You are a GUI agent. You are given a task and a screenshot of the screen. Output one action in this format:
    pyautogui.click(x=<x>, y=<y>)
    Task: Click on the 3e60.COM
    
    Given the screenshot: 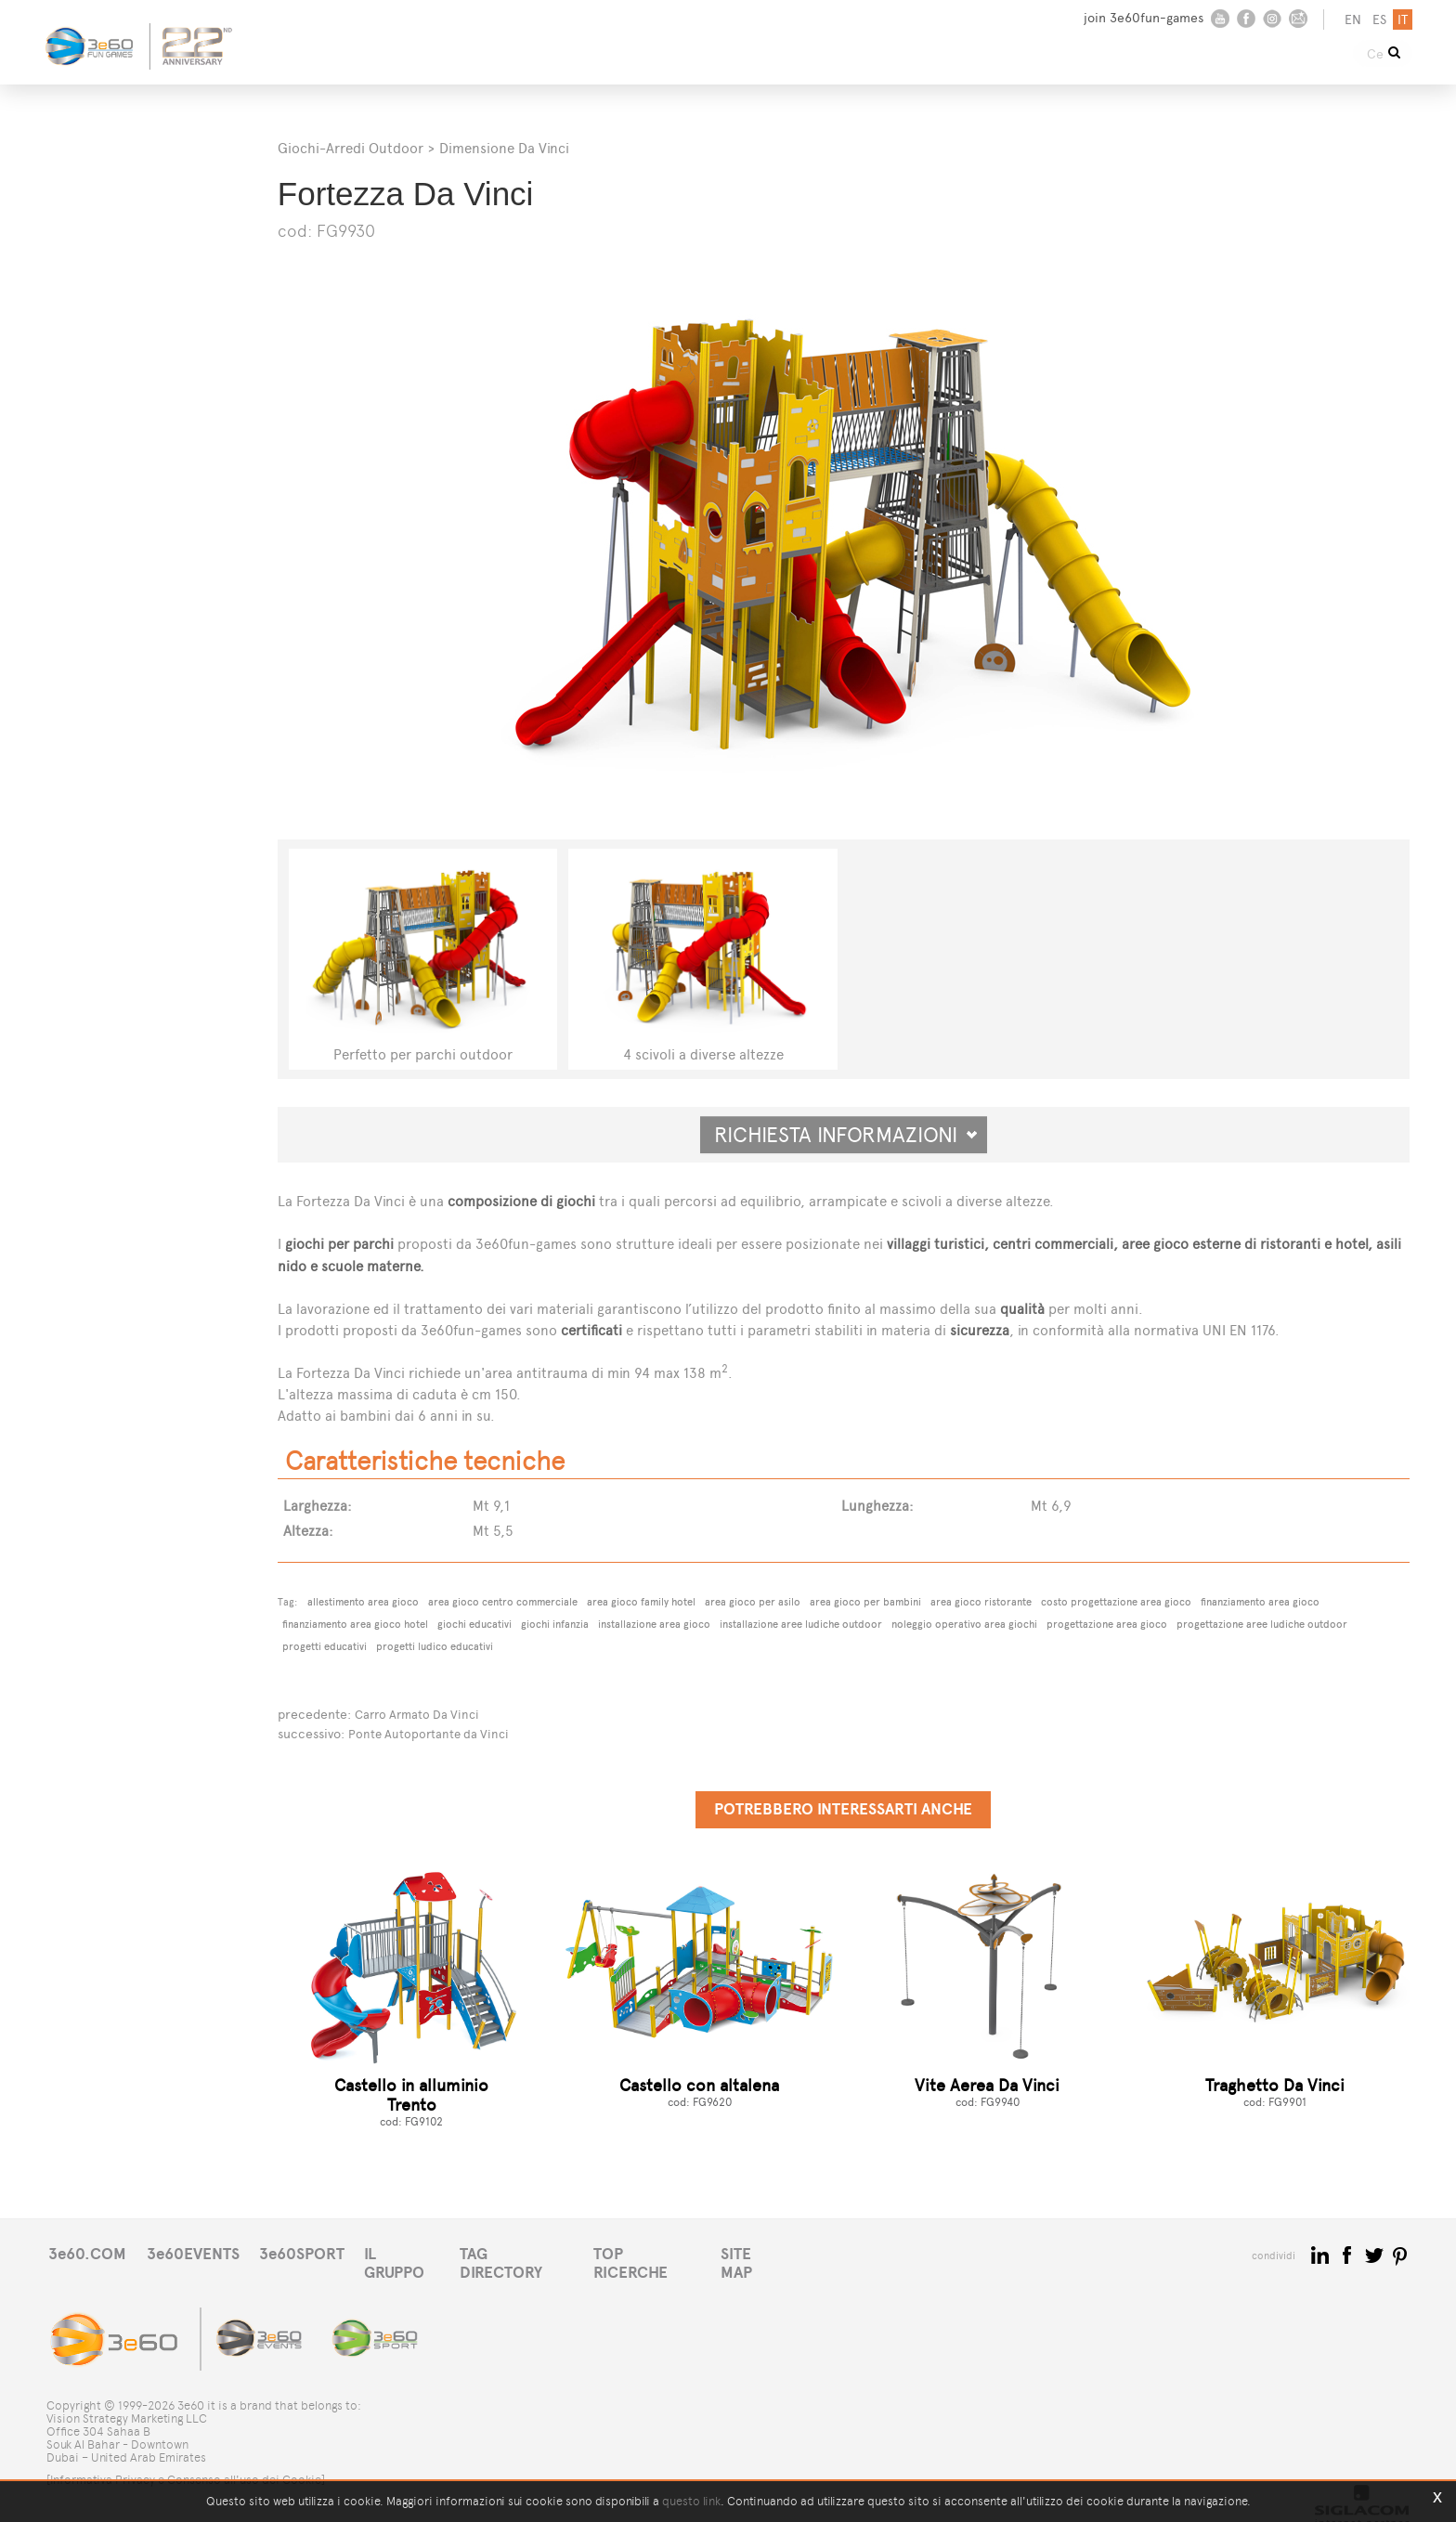 What is the action you would take?
    pyautogui.click(x=90, y=2252)
    